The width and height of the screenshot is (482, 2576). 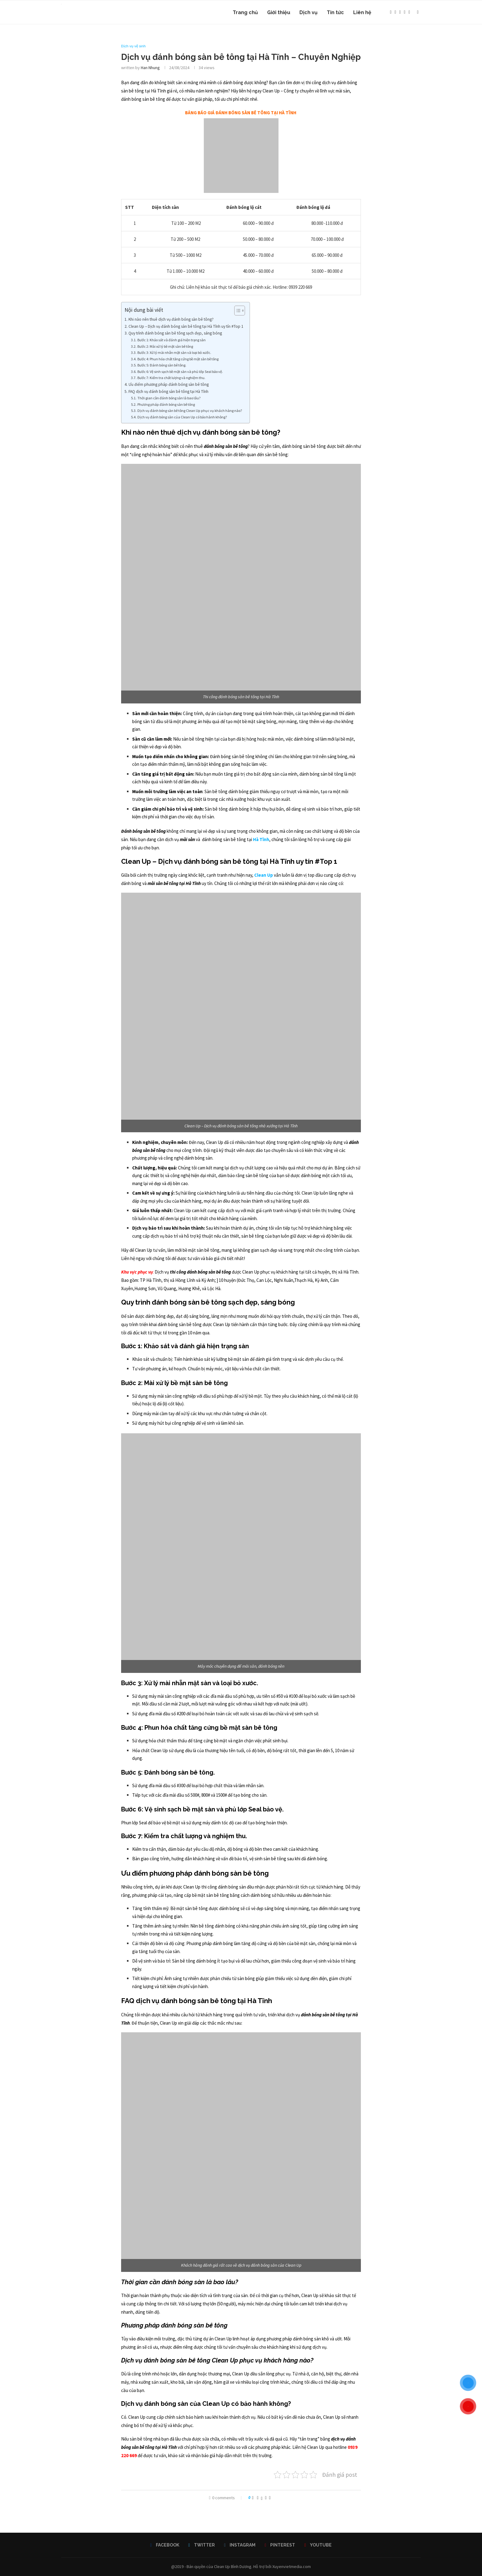 What do you see at coordinates (171, 378) in the screenshot?
I see `Bước 7: Kiểm tra chất lượng và nghiệm thu.` at bounding box center [171, 378].